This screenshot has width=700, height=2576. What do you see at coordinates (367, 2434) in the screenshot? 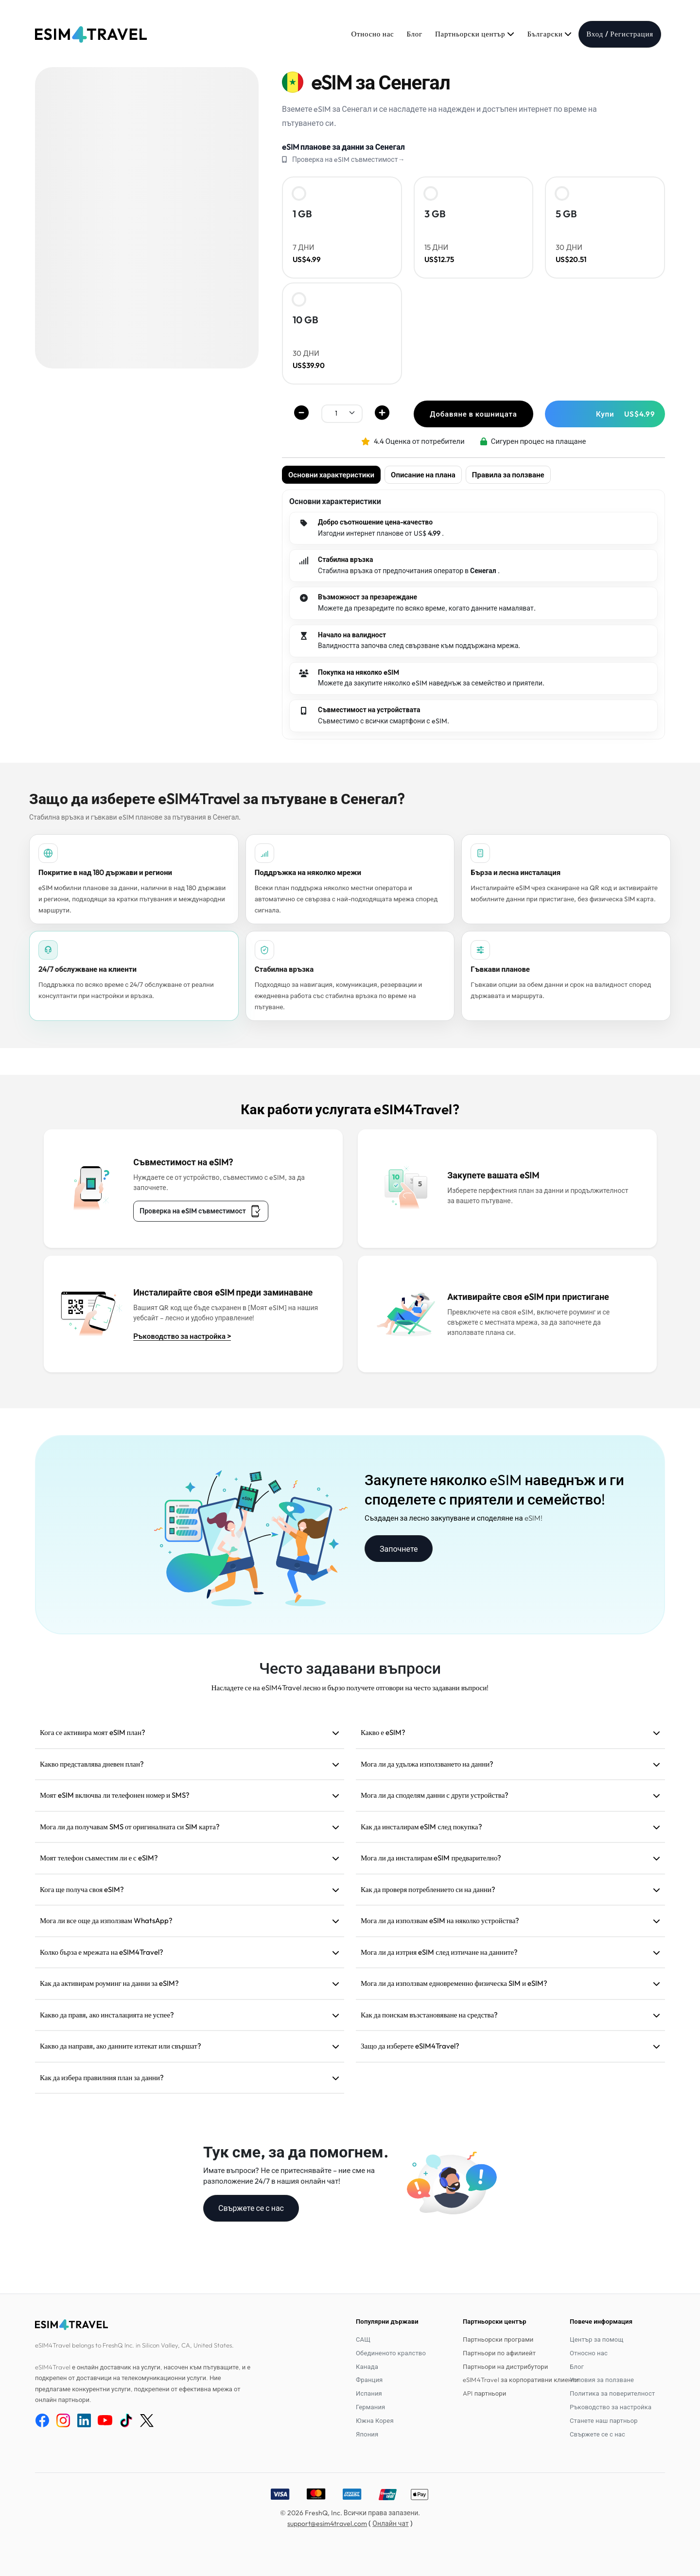
I see `Япония` at bounding box center [367, 2434].